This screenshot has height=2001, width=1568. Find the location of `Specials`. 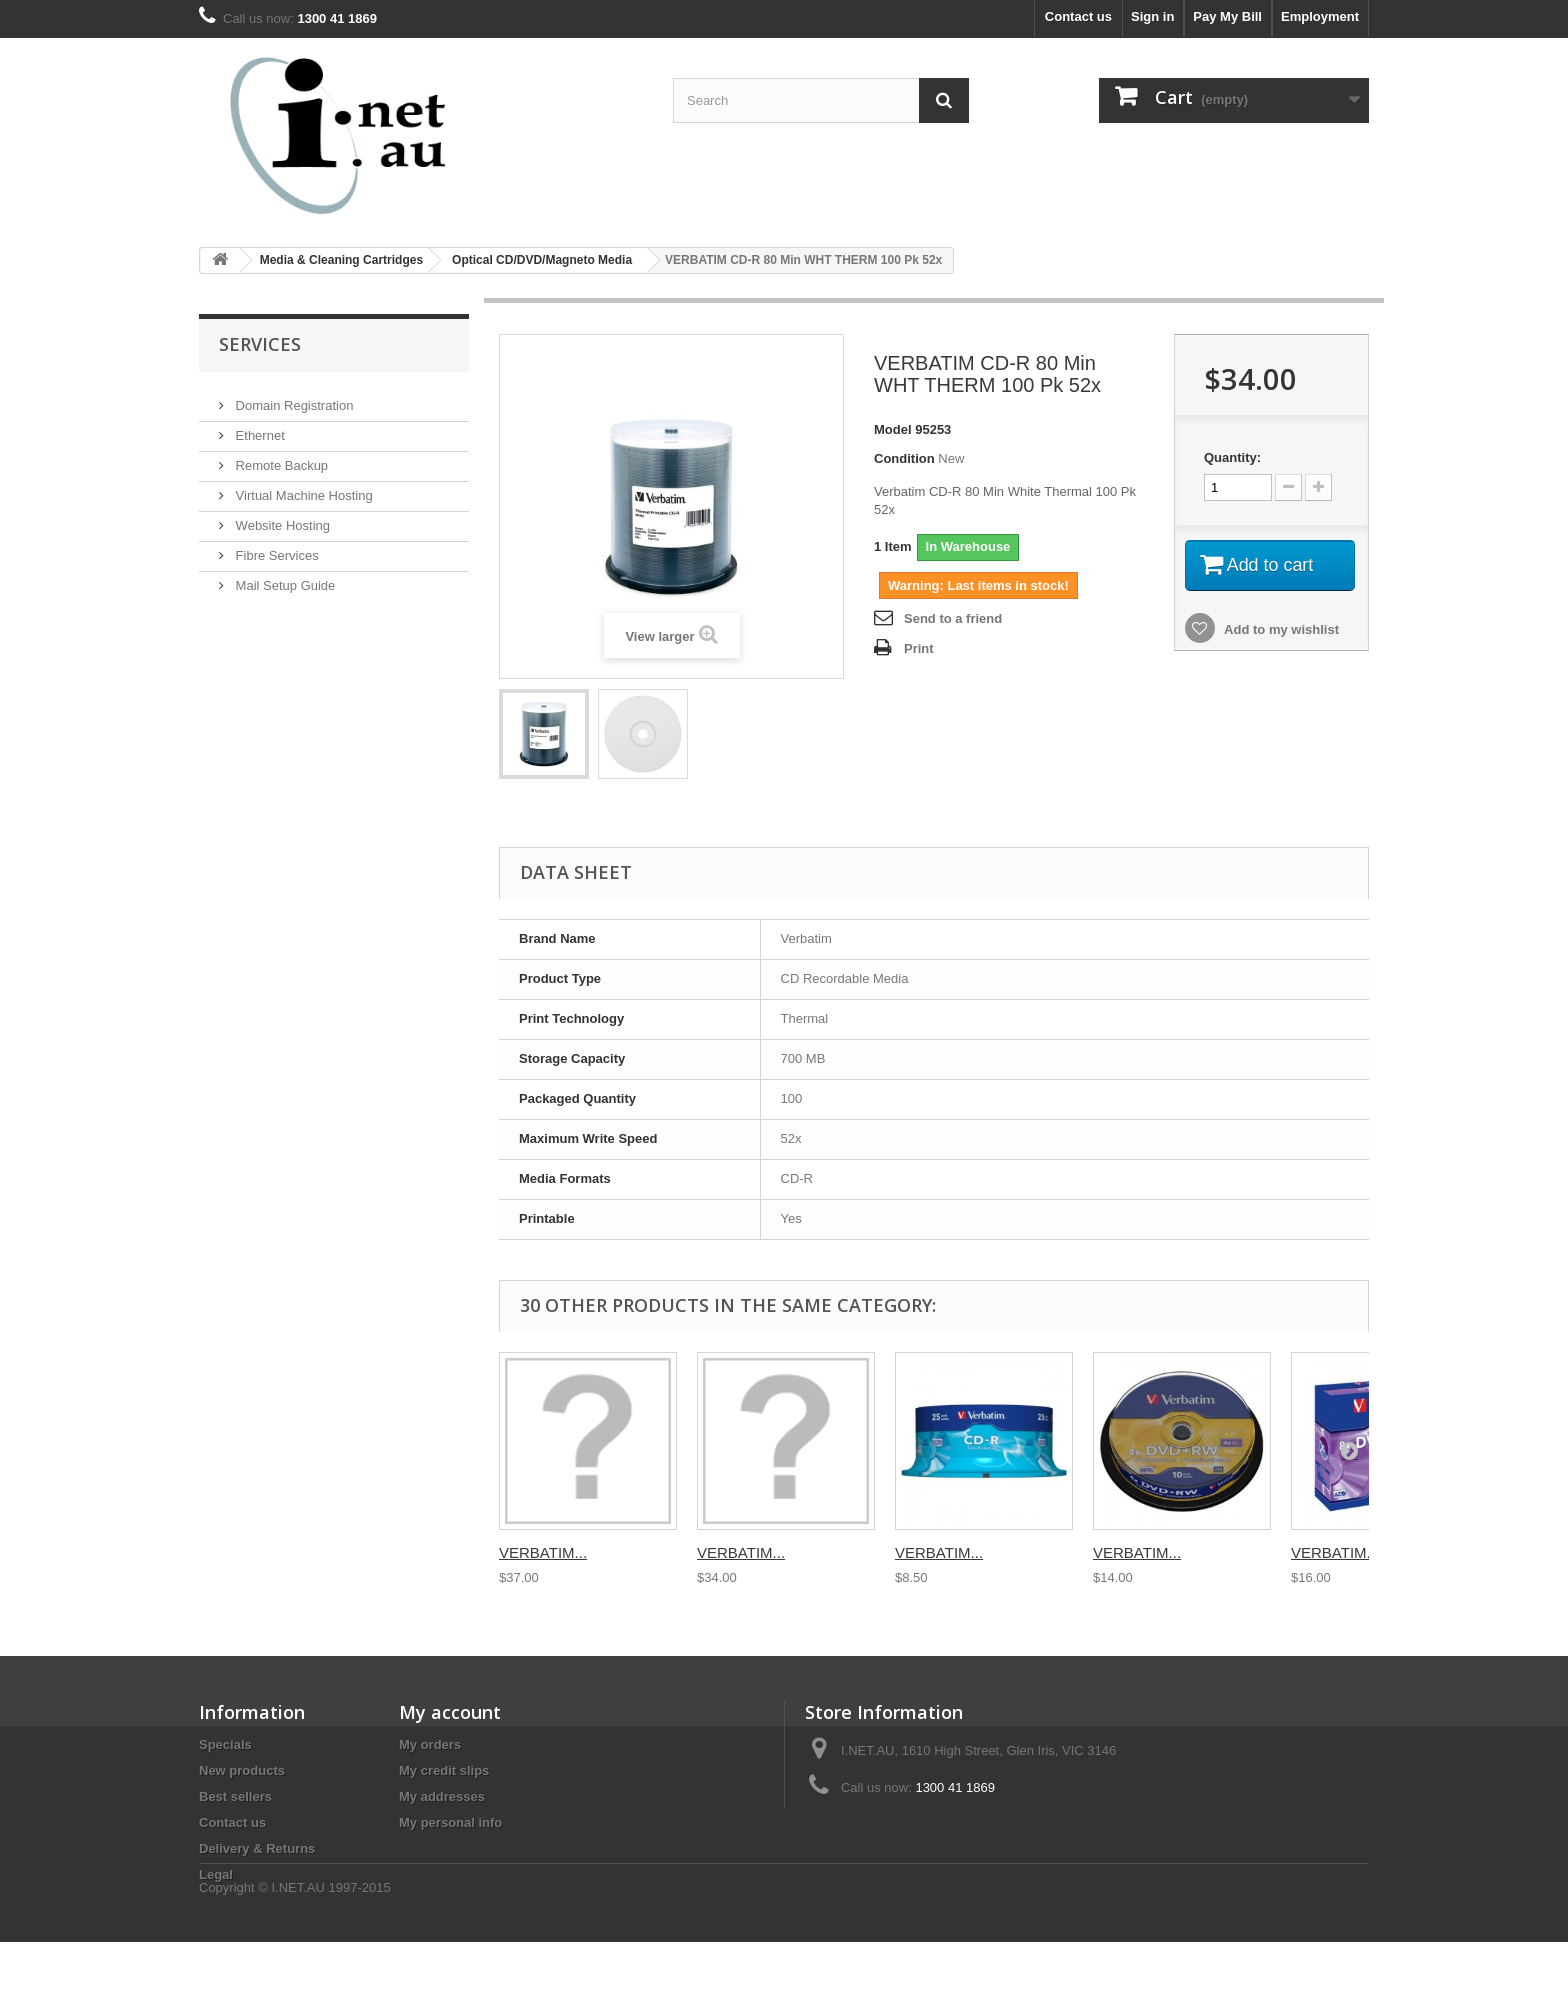

Specials is located at coordinates (225, 1744).